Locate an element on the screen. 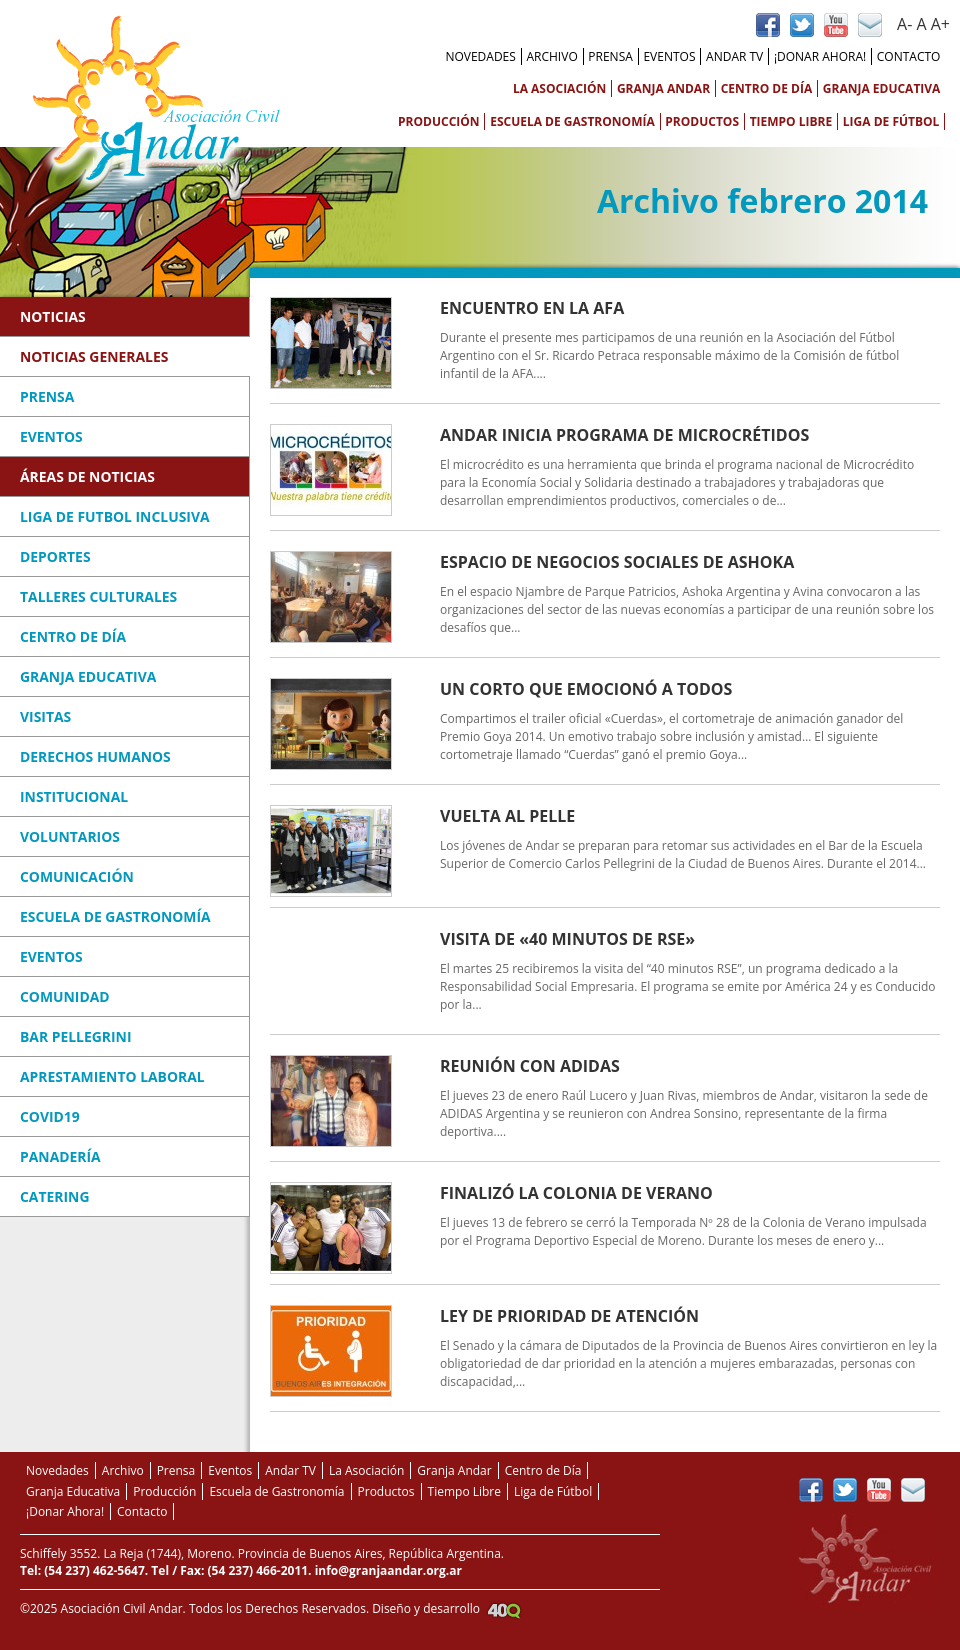 The height and width of the screenshot is (1650, 960). Liga de Futbol Inclusiva is located at coordinates (115, 516).